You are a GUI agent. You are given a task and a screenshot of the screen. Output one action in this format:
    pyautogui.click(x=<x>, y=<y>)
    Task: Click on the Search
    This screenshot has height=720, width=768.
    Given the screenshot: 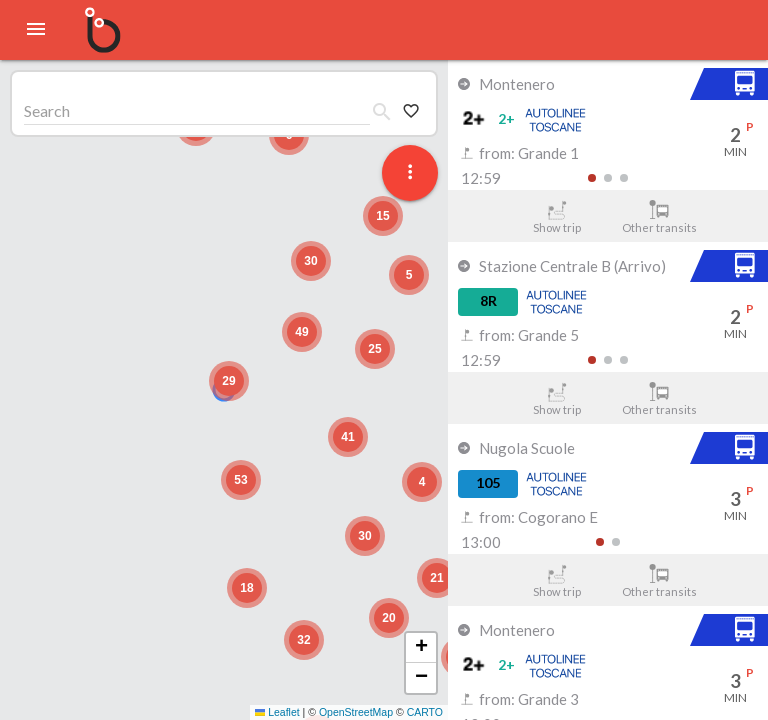 What is the action you would take?
    pyautogui.click(x=47, y=110)
    